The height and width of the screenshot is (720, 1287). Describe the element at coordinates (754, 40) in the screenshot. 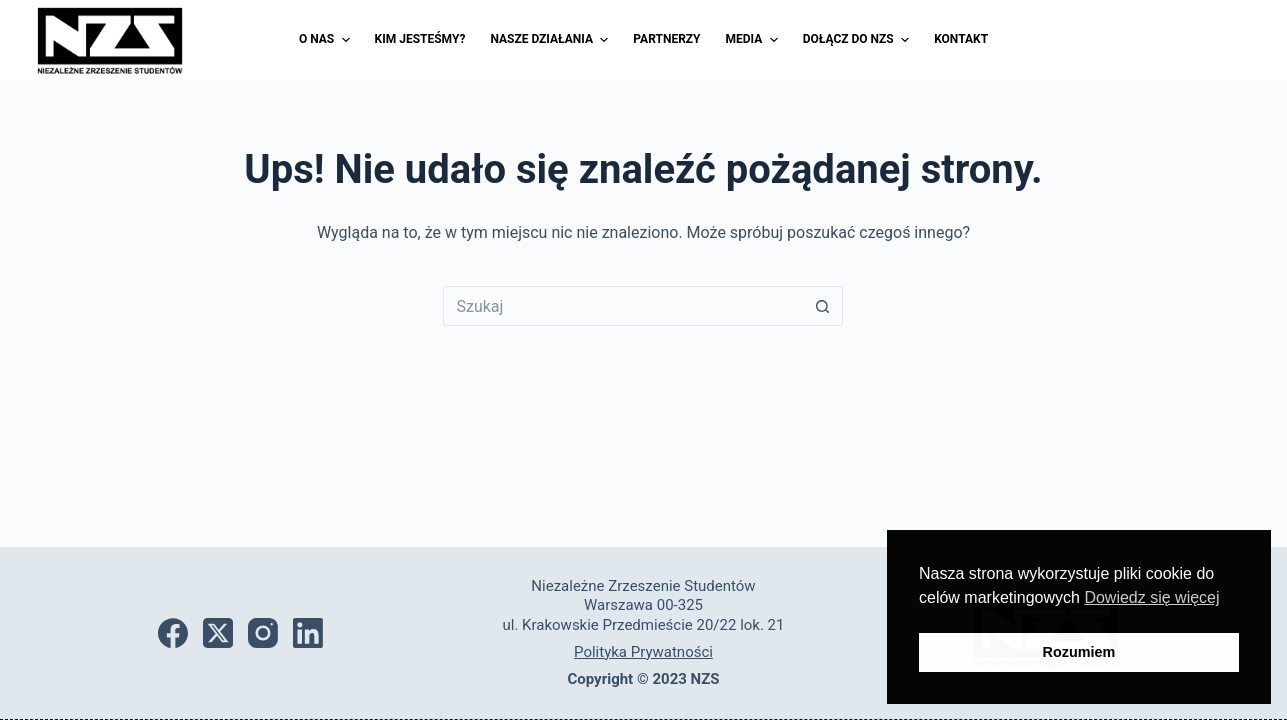

I see `Media [menuitem]` at that location.